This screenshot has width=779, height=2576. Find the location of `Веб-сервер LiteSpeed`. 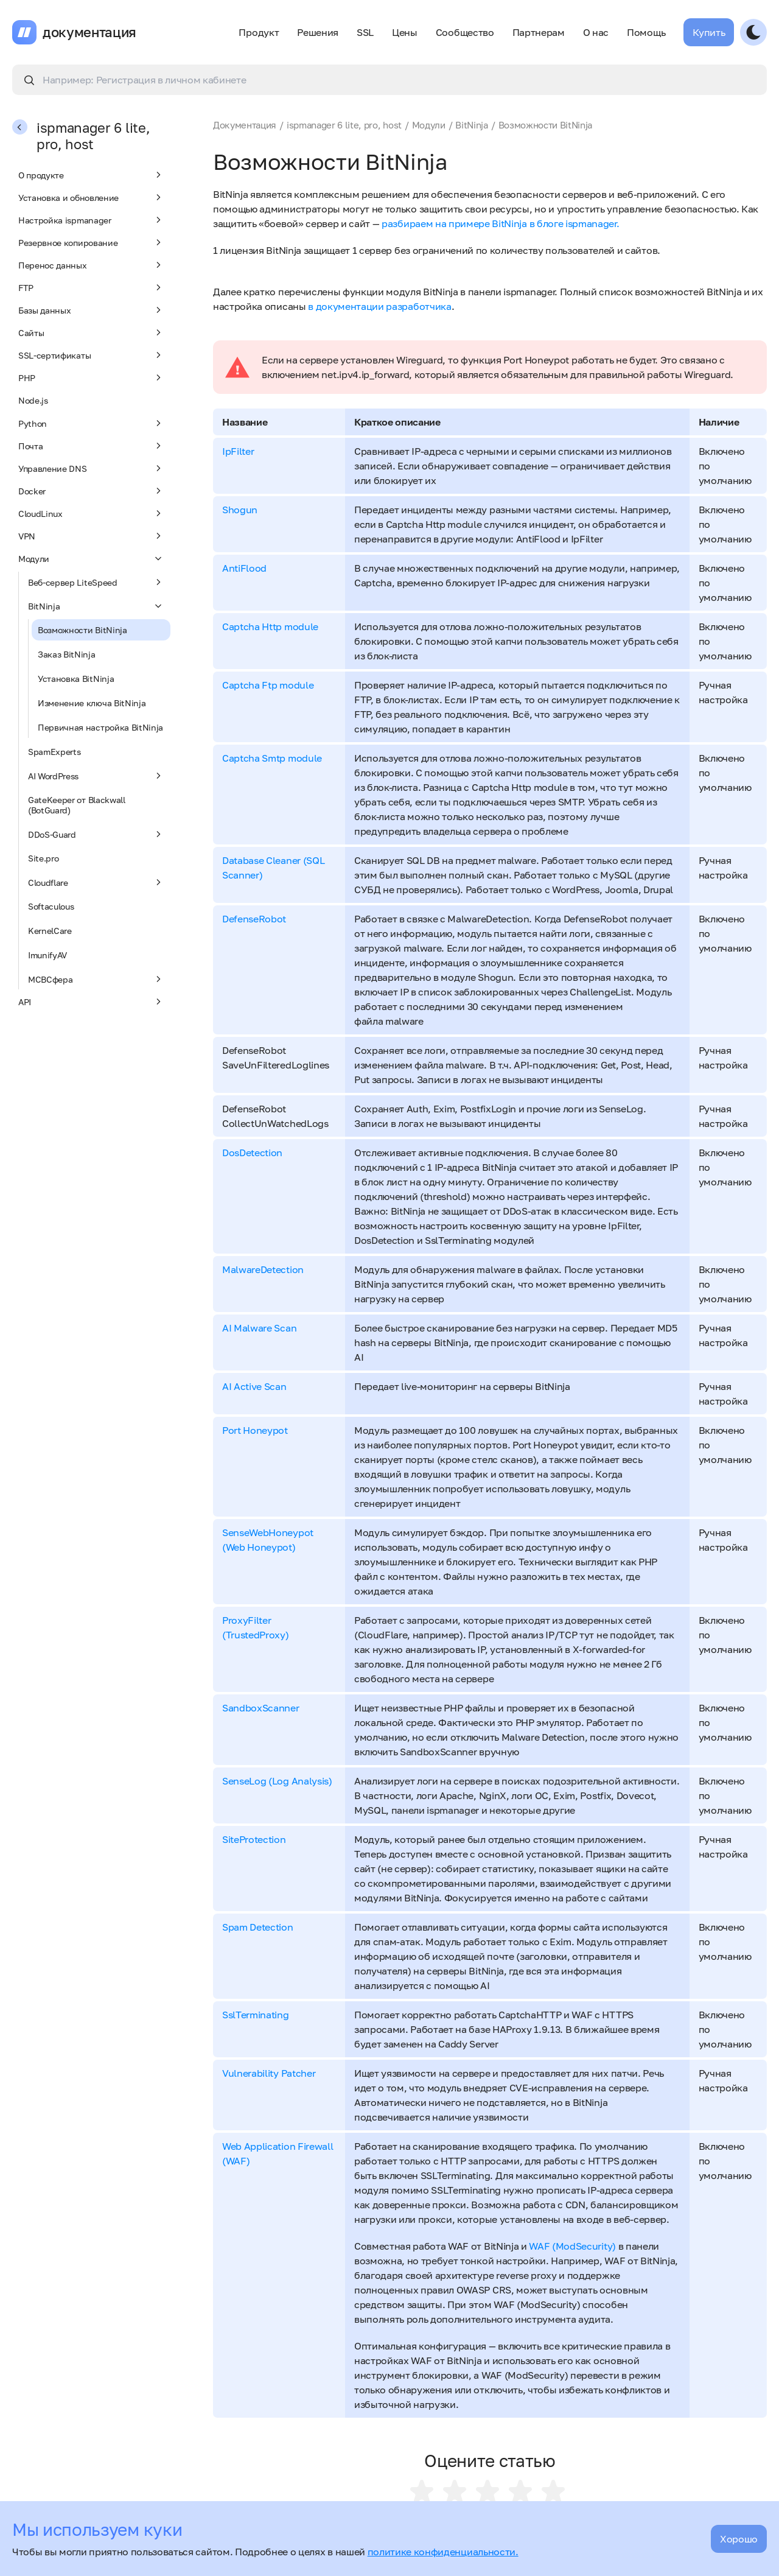

Веб-сервер LiteSpeed is located at coordinates (96, 582).